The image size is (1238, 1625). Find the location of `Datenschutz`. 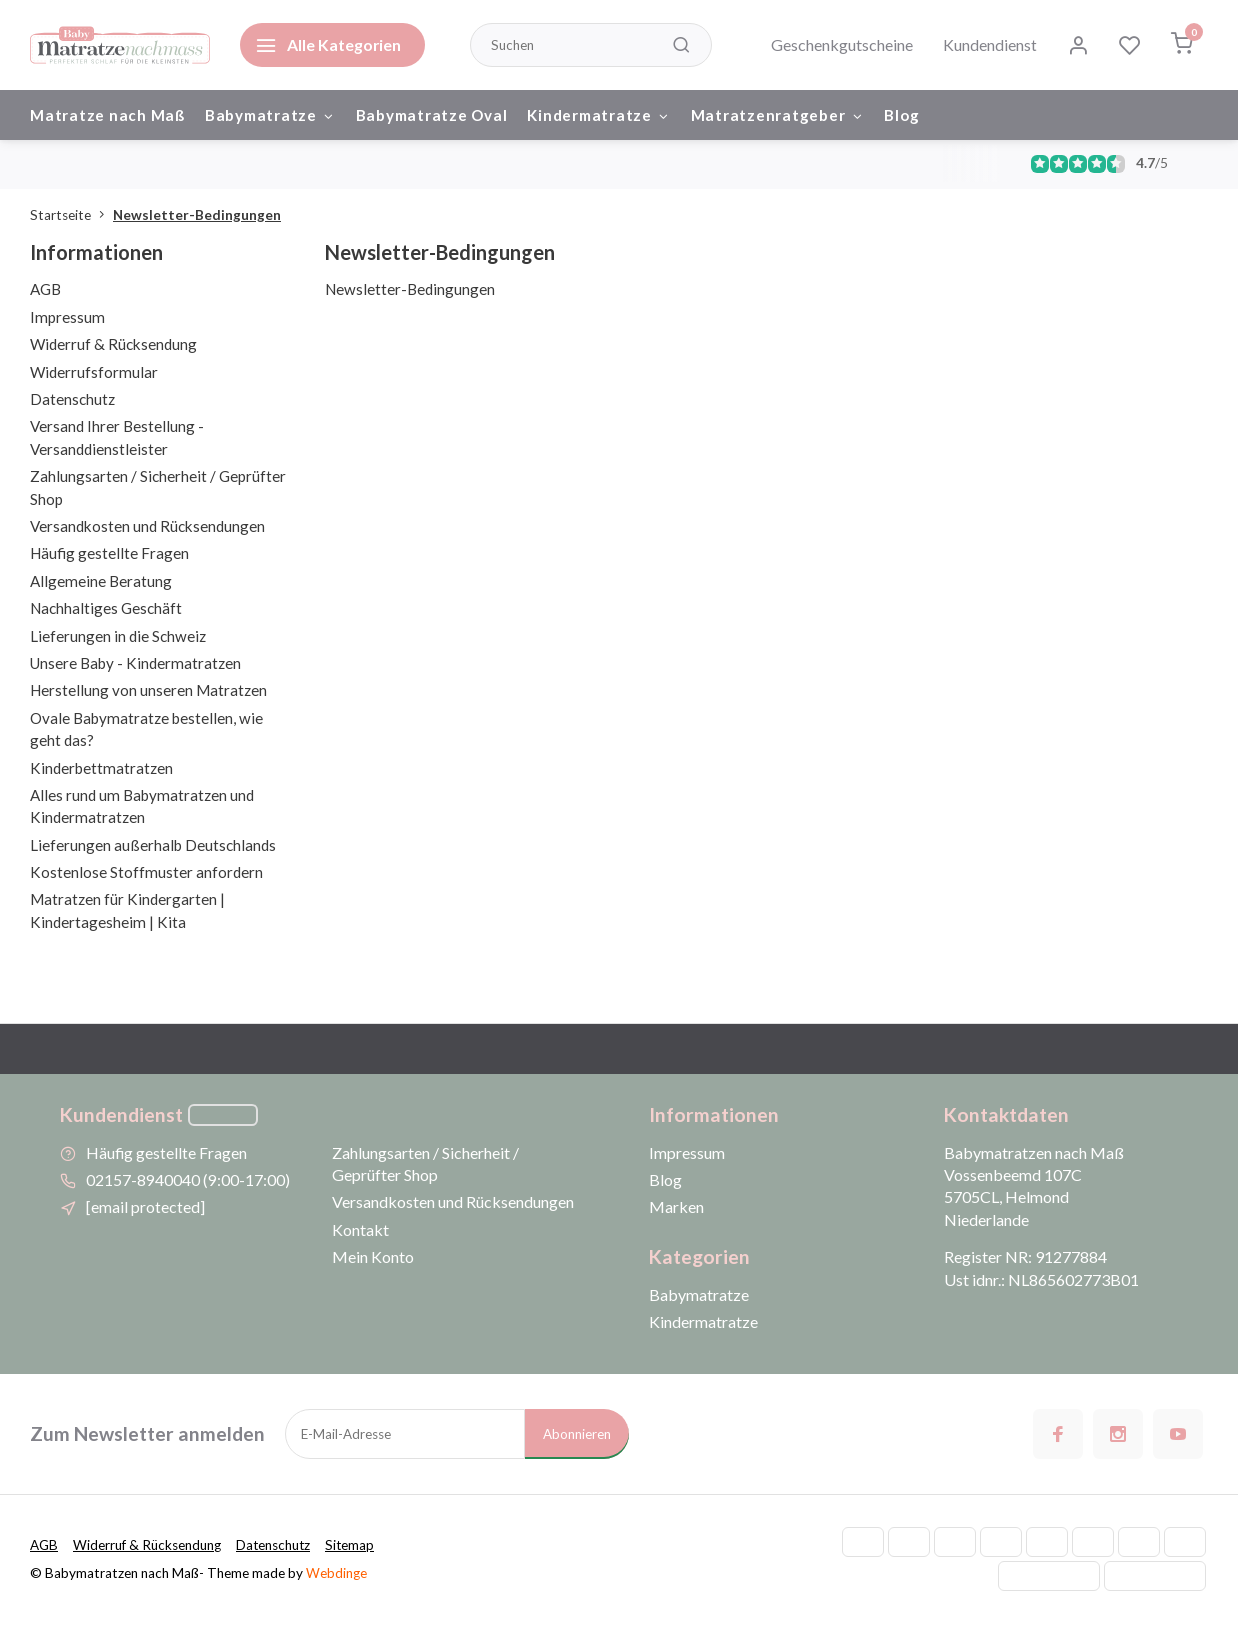

Datenschutz is located at coordinates (72, 400).